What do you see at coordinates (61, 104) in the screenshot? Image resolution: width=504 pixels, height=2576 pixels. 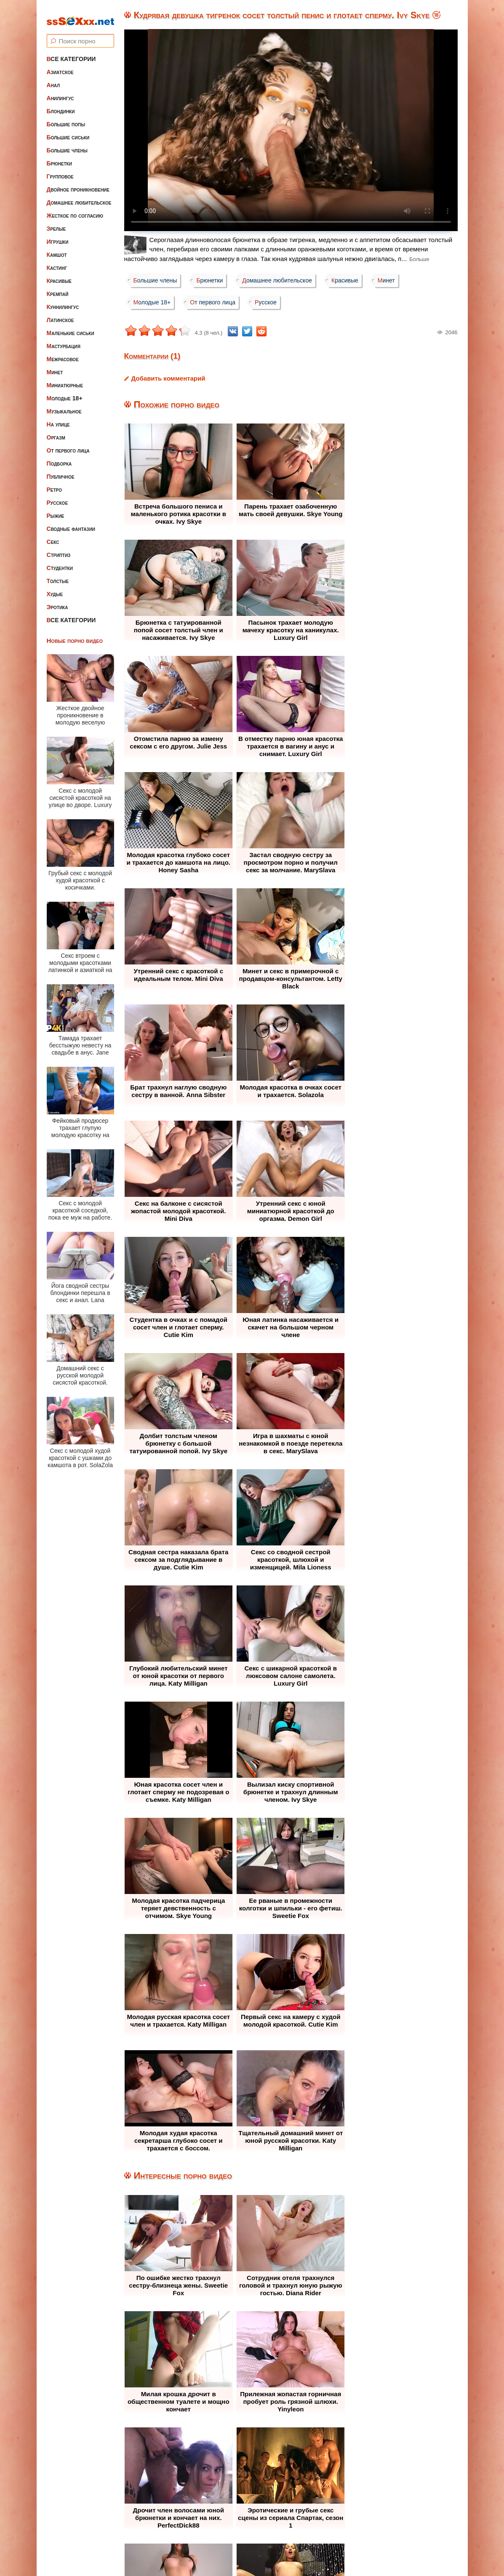 I see `Блондинки` at bounding box center [61, 104].